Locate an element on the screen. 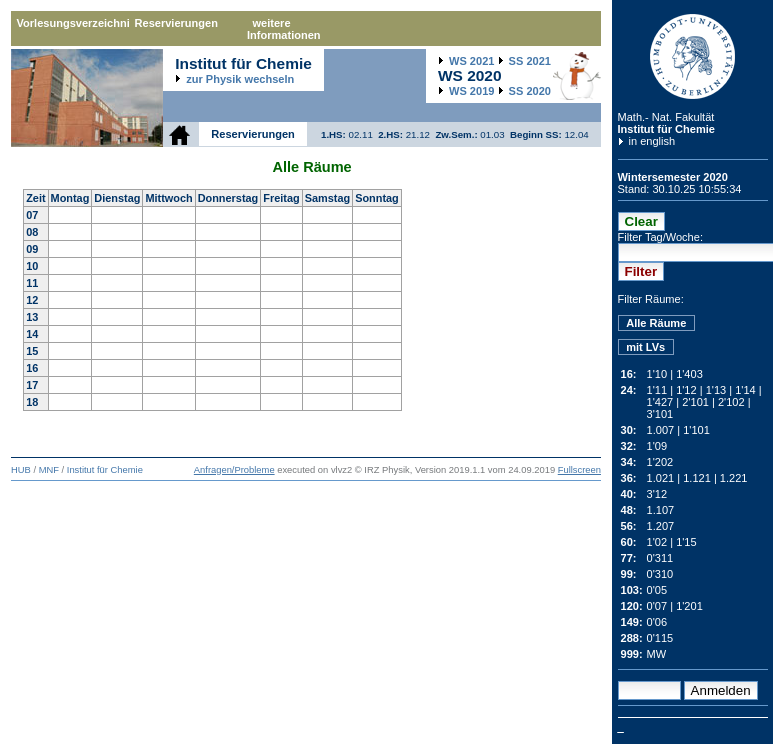 Image resolution: width=773 pixels, height=744 pixels. 1.021 is located at coordinates (661, 478).